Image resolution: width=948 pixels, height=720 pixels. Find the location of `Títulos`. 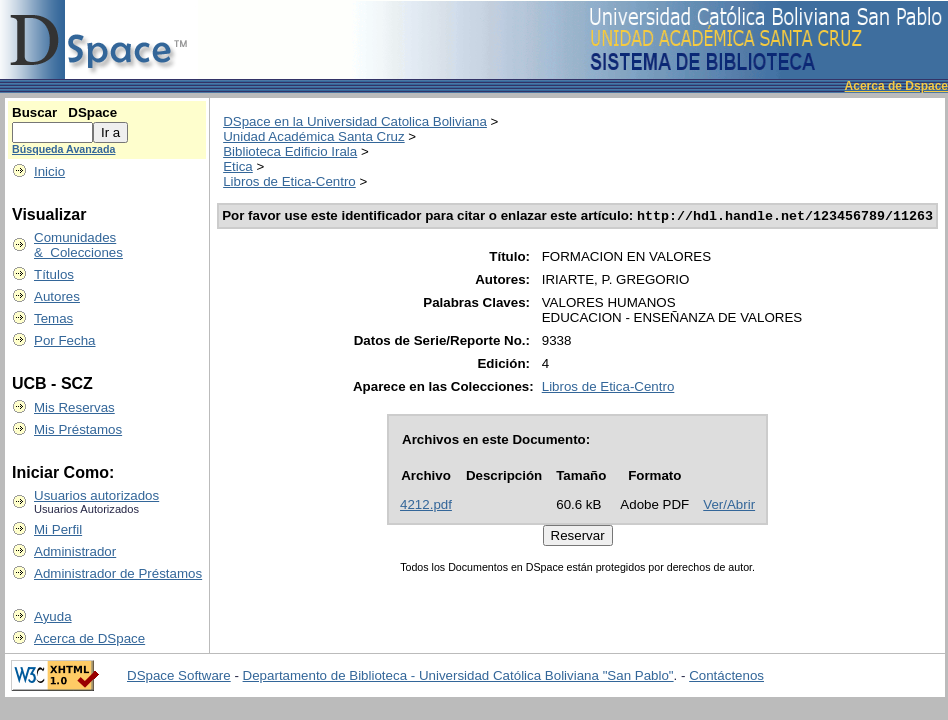

Títulos is located at coordinates (54, 274).